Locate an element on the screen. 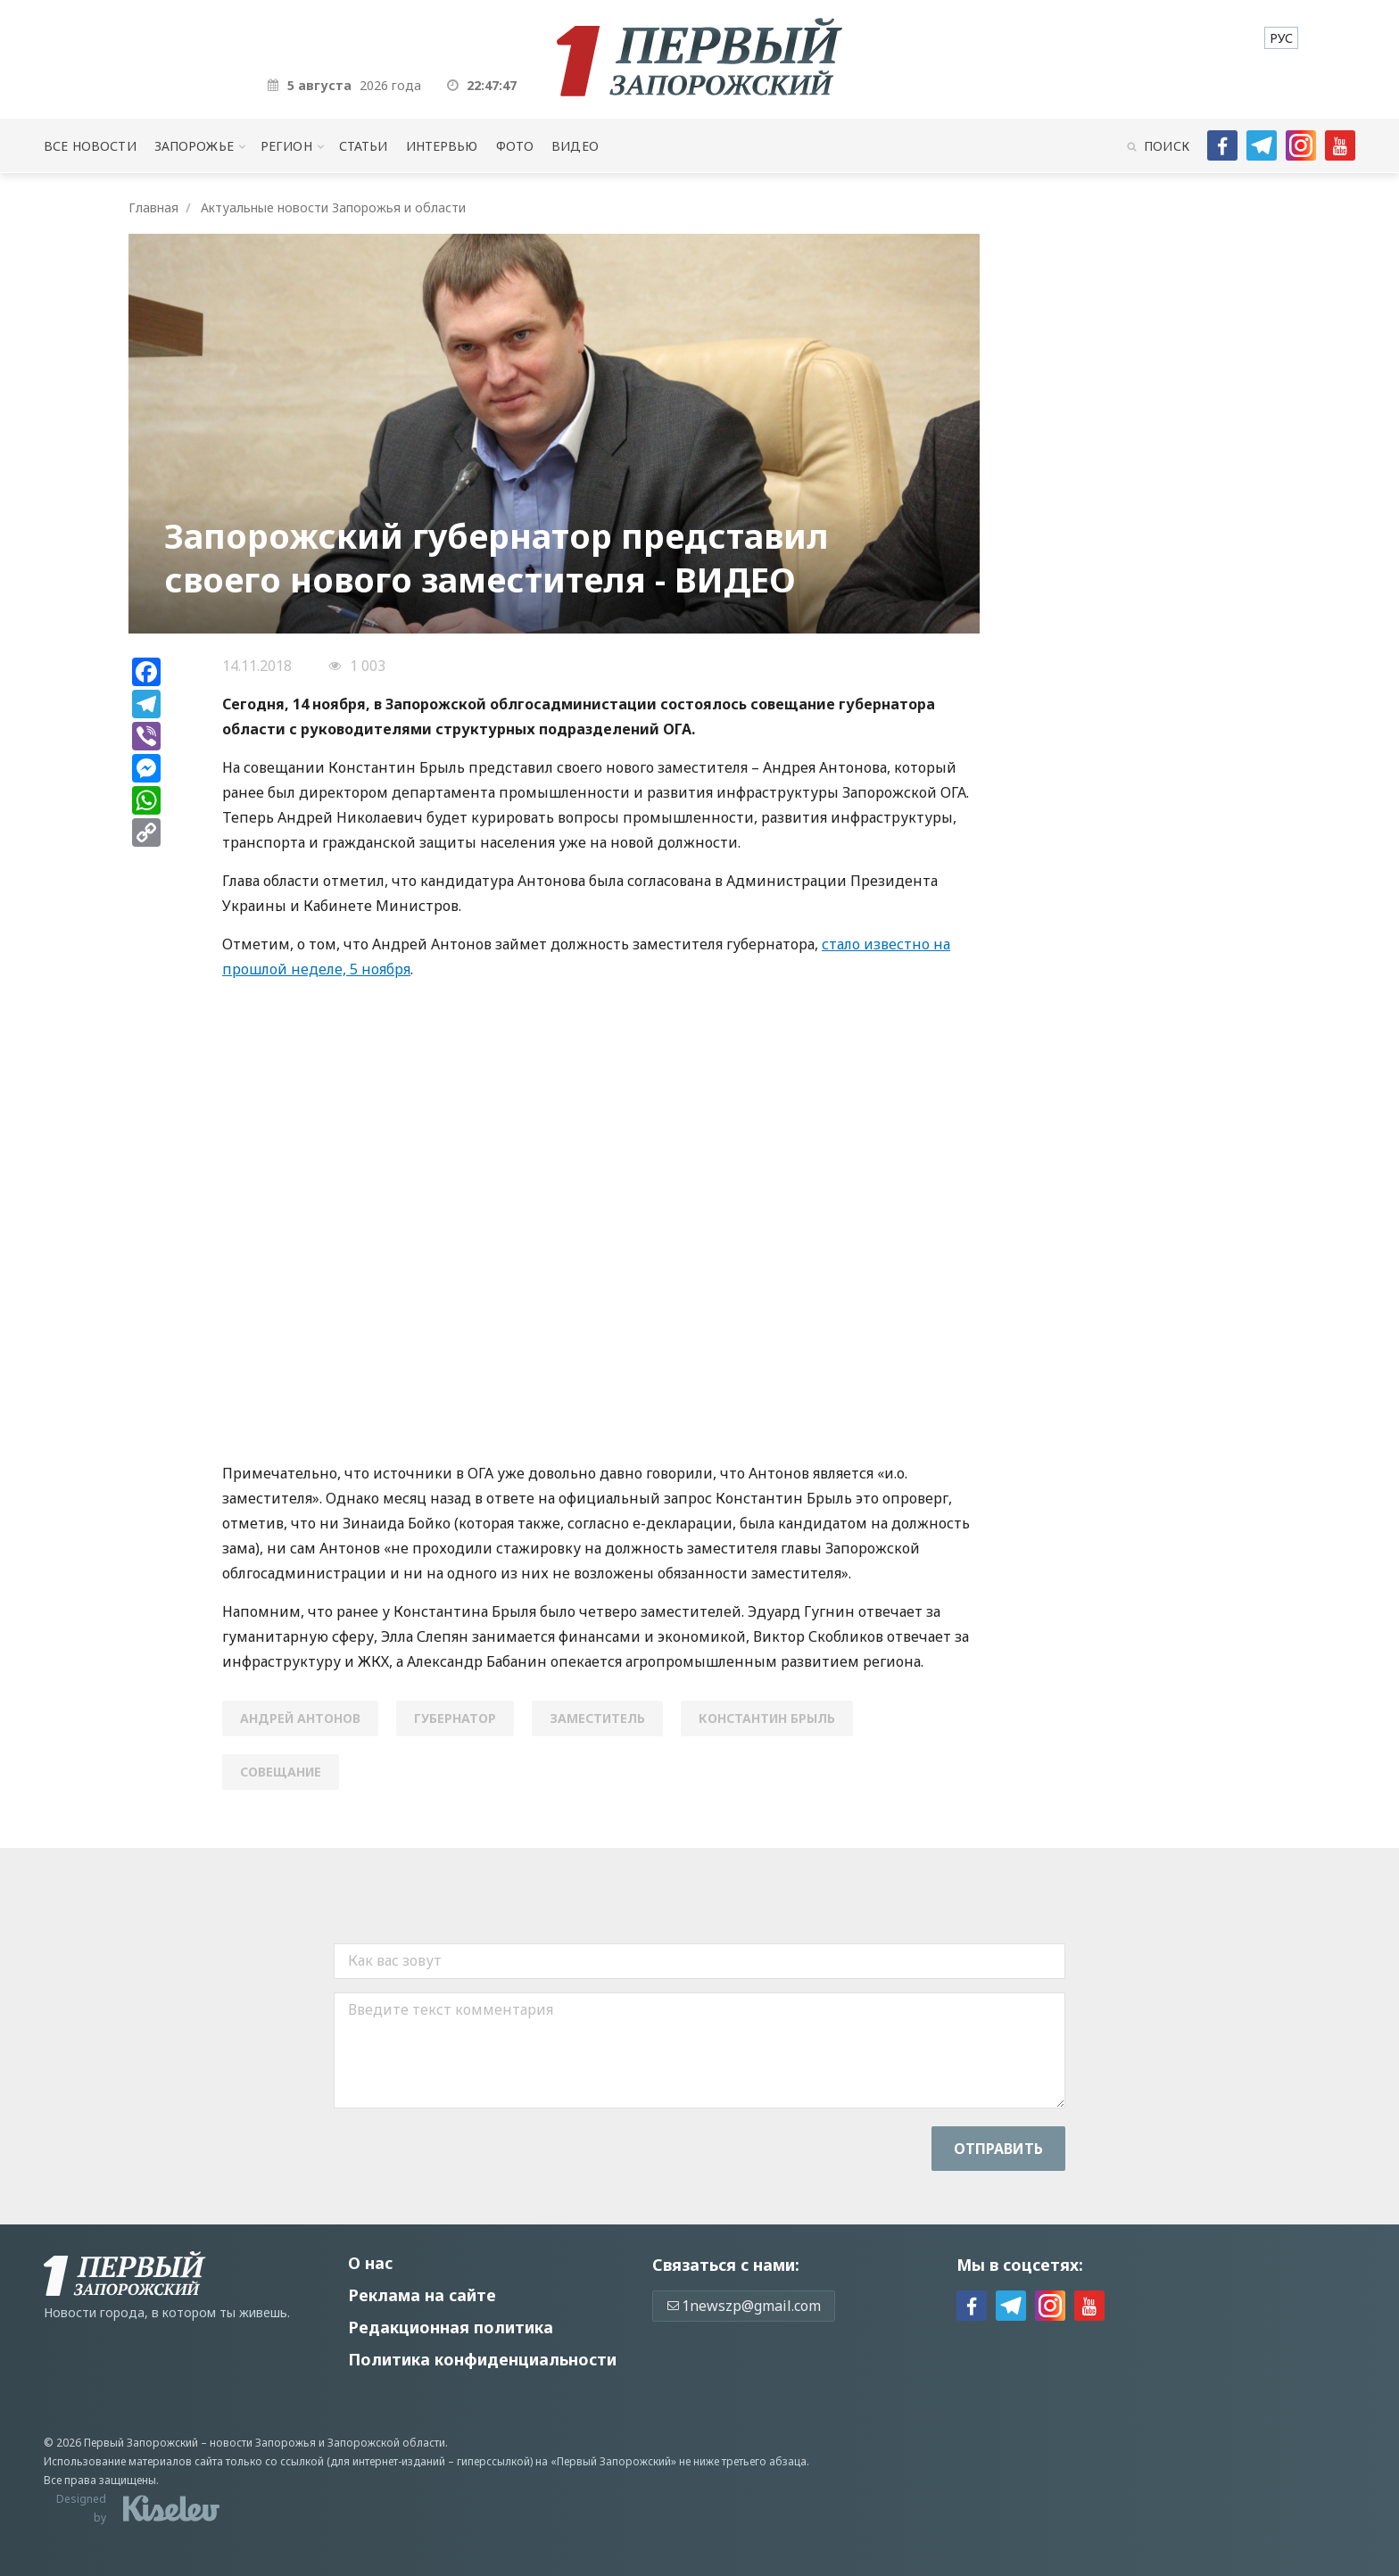 The image size is (1399, 2576). Редакционная политика is located at coordinates (450, 2327).